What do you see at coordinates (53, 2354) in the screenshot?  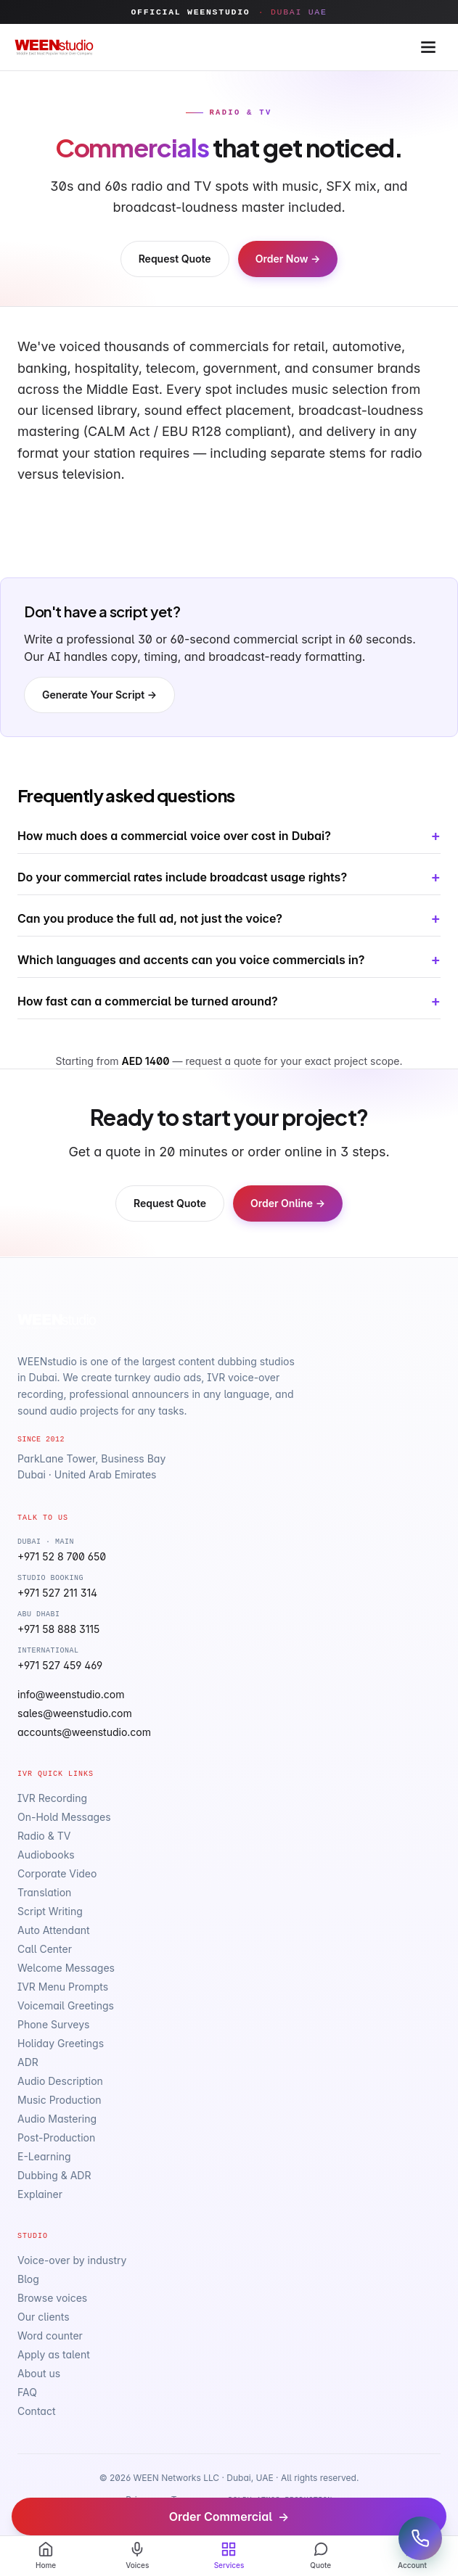 I see `Apply as talent` at bounding box center [53, 2354].